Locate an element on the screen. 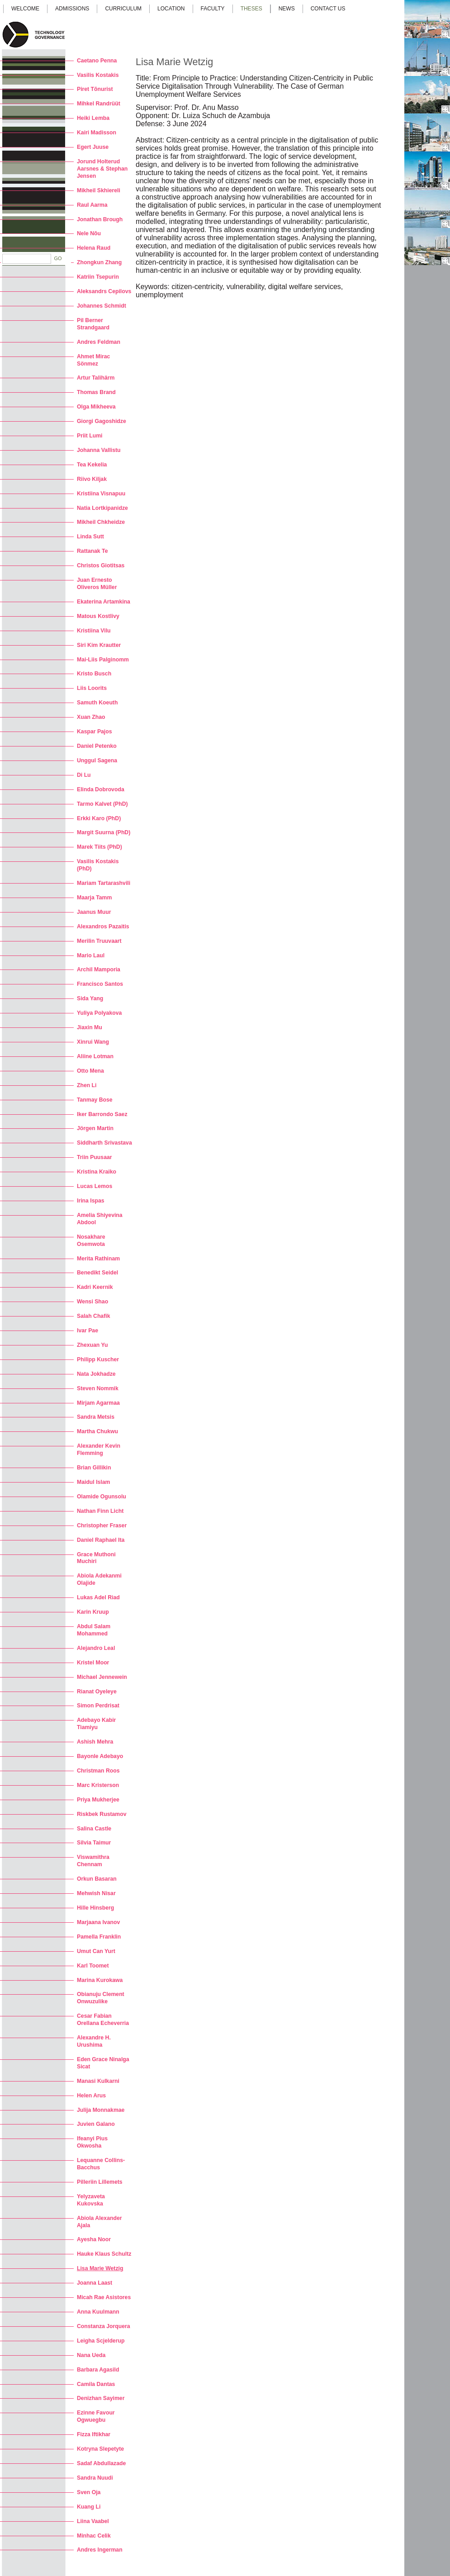 The height and width of the screenshot is (2576, 450). Rattanak Te is located at coordinates (92, 551).